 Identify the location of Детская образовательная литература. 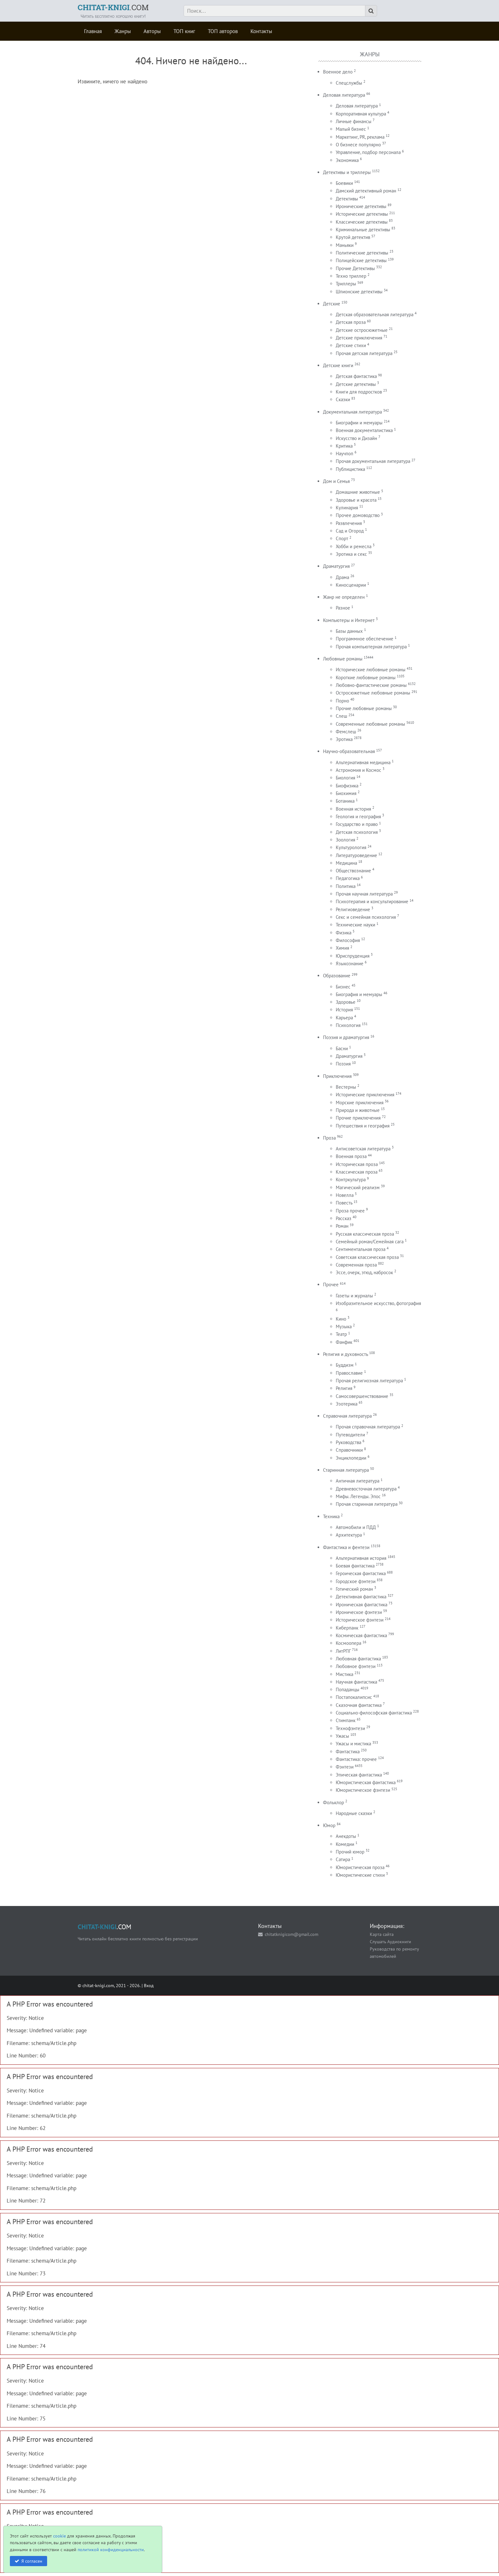
(374, 314).